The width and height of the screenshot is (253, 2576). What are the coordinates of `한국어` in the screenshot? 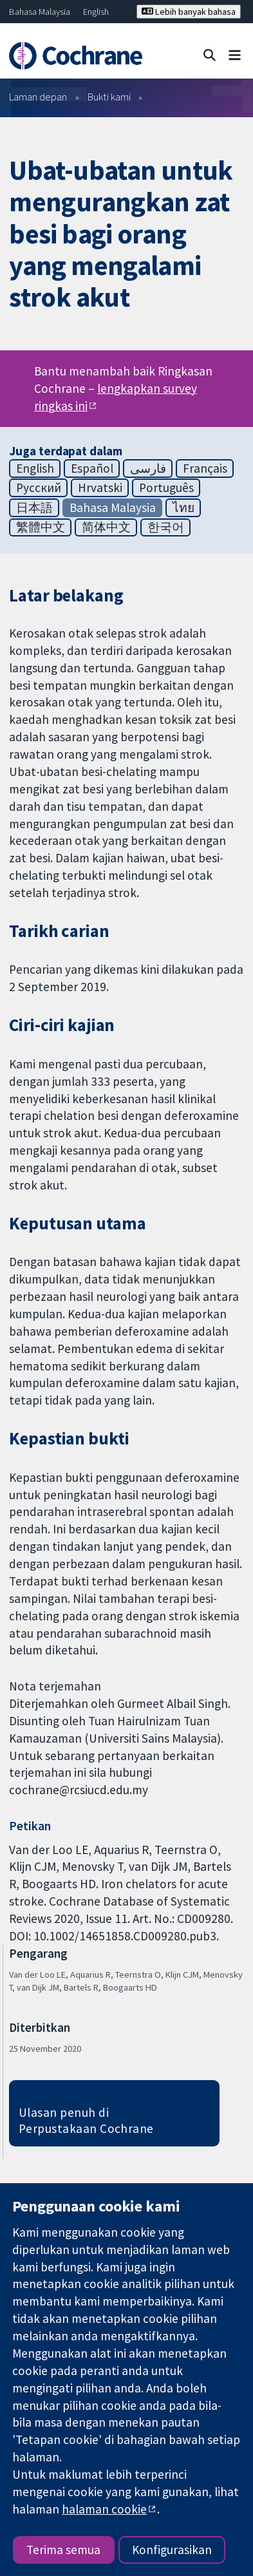 It's located at (165, 527).